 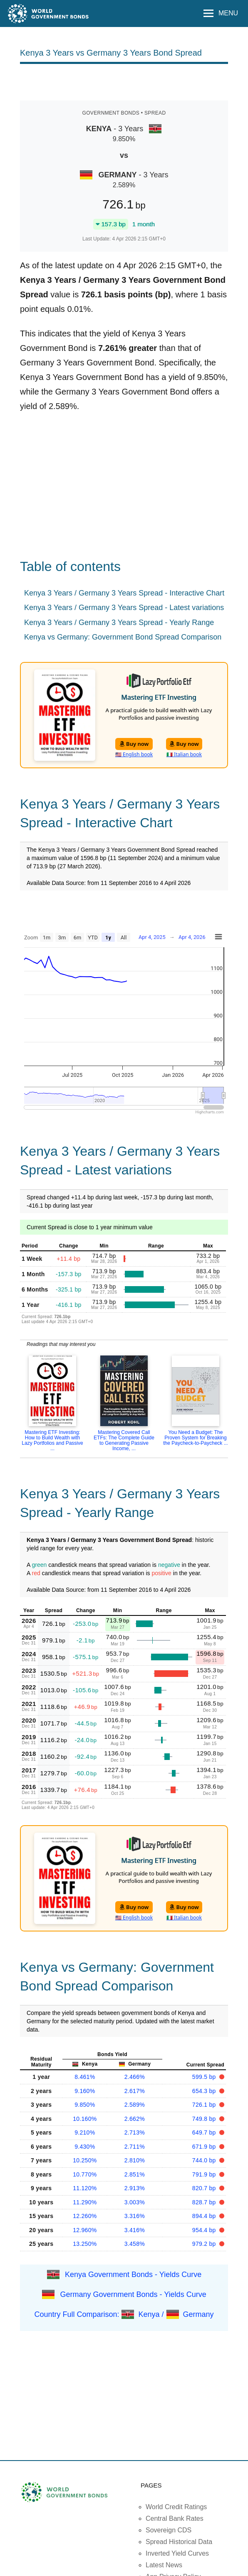 I want to click on Germany Government Bonds - Yields Curve, so click(x=133, y=2294).